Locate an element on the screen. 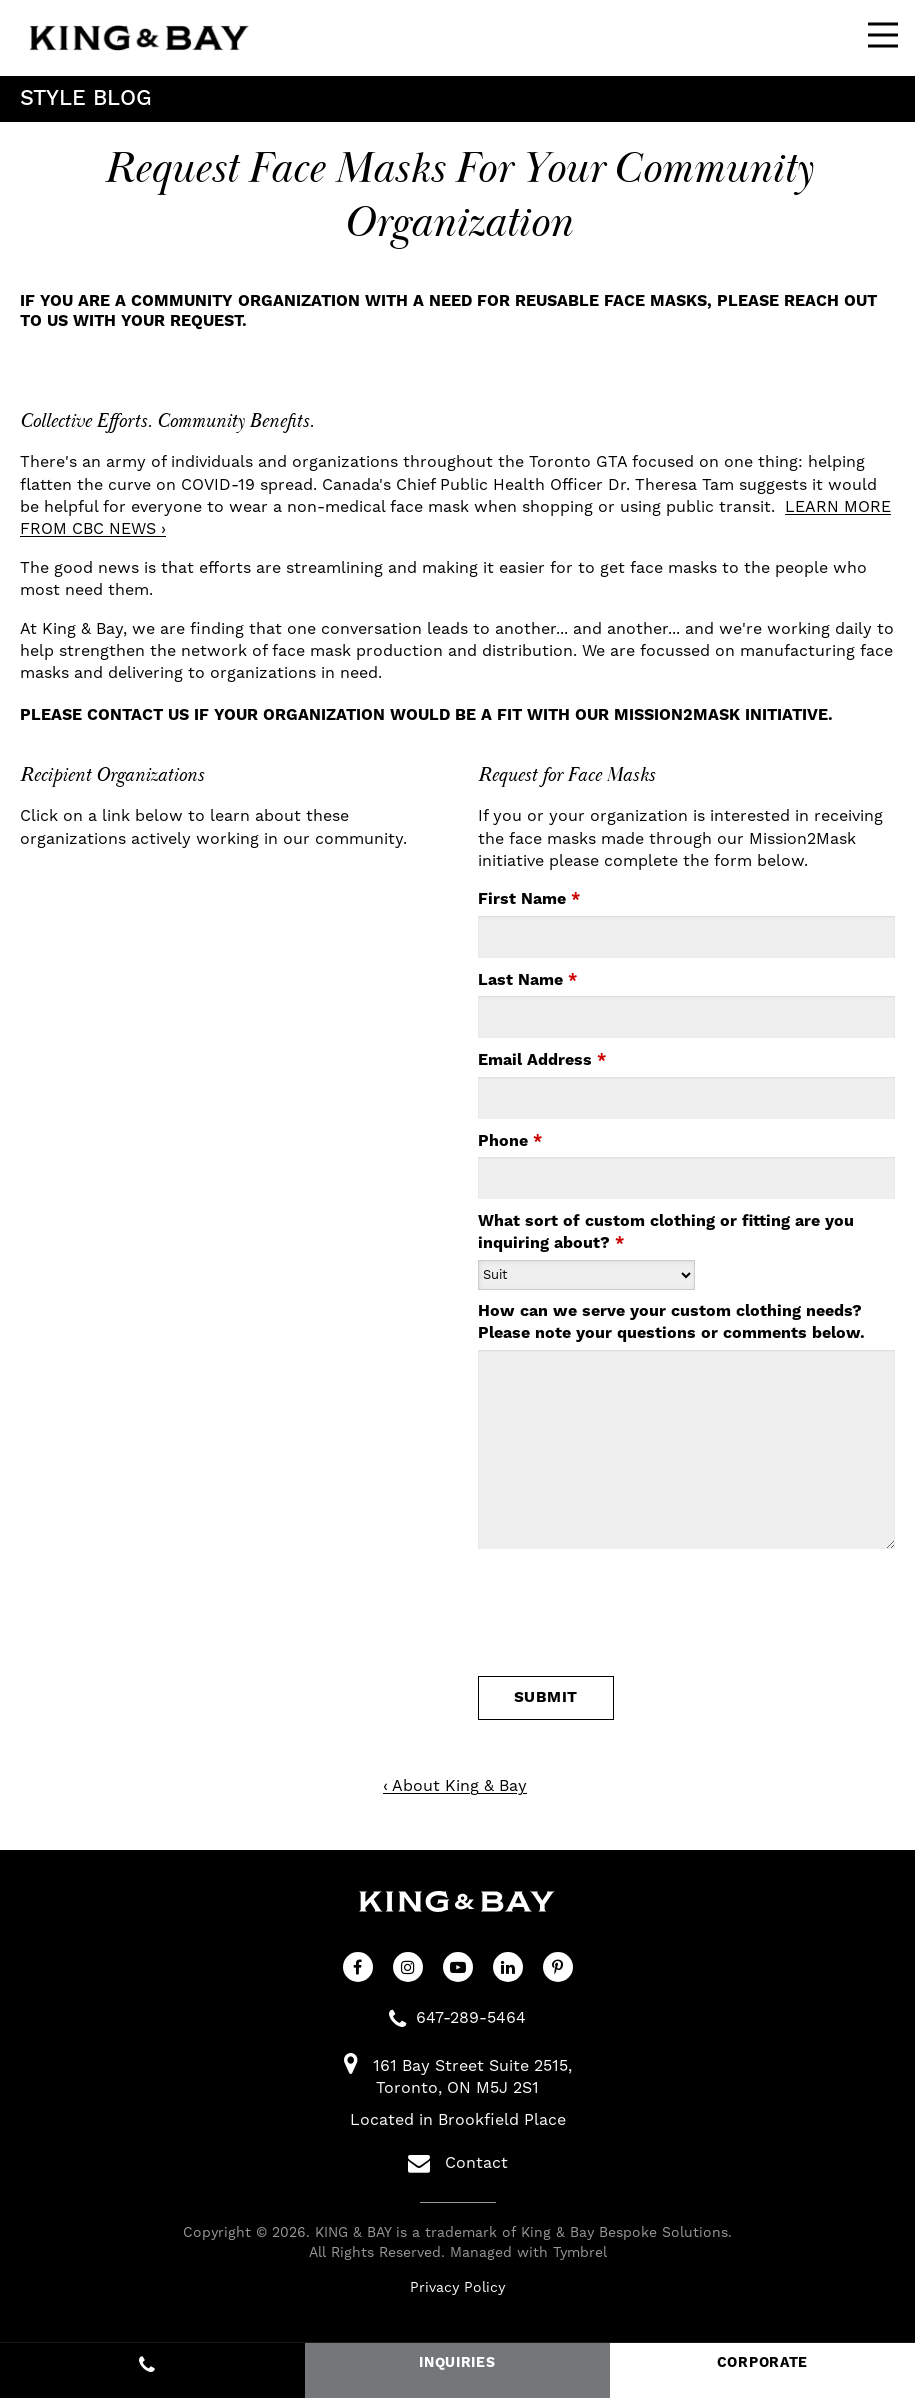  ‹ About King & Bay is located at coordinates (455, 1785).